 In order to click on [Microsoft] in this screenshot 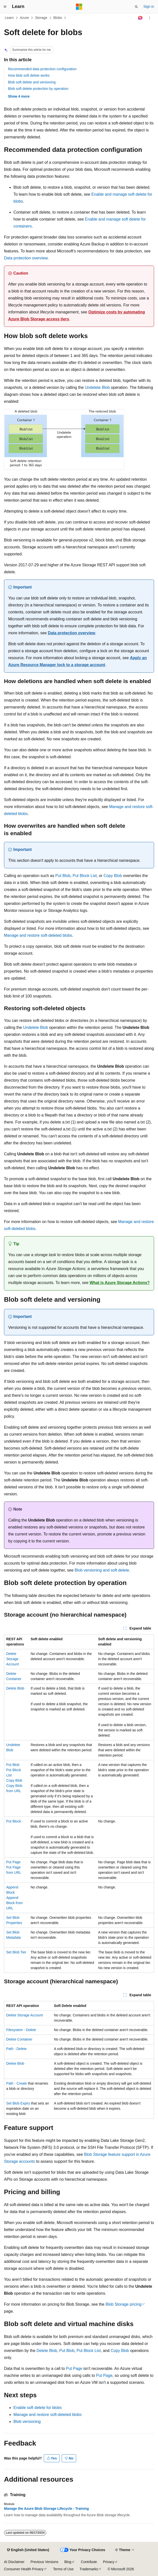, I will do `click(79, 6)`.